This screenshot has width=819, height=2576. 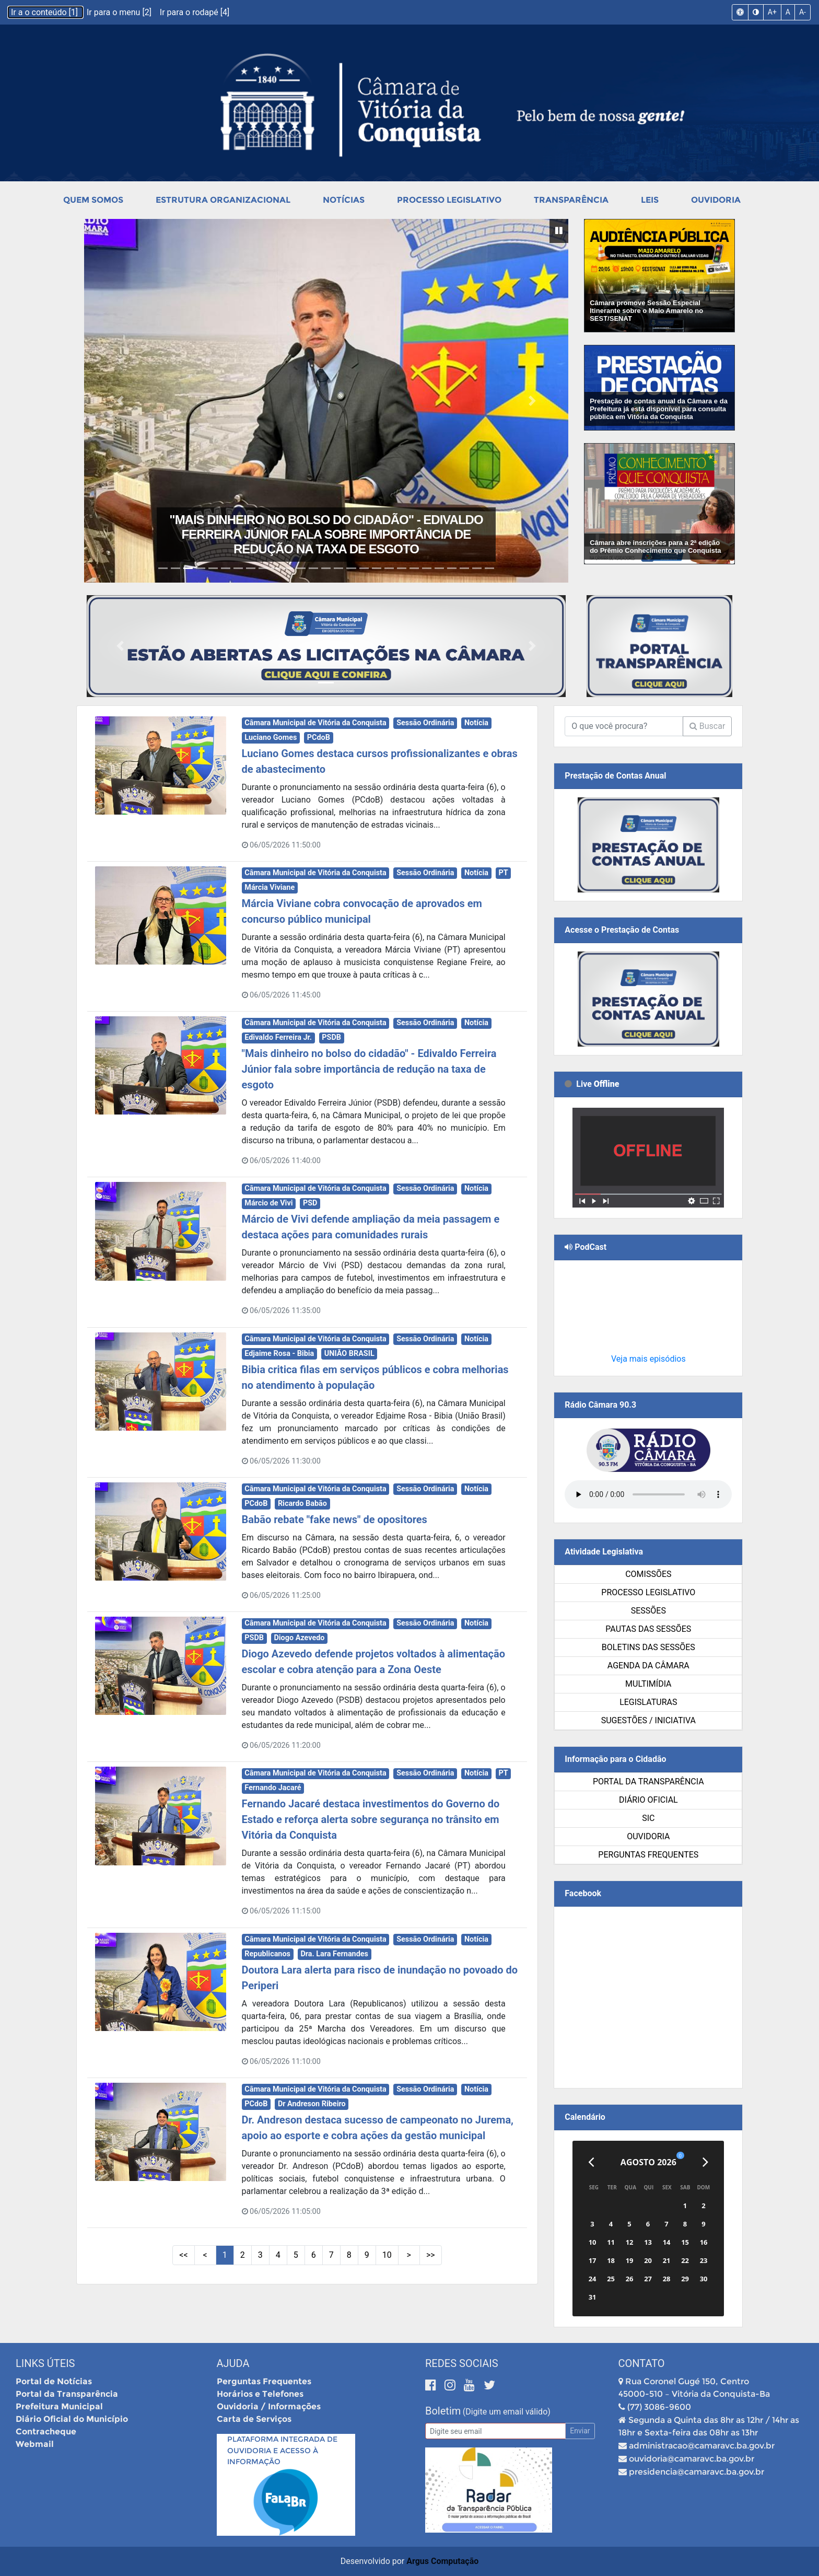 What do you see at coordinates (318, 737) in the screenshot?
I see `PCdoB` at bounding box center [318, 737].